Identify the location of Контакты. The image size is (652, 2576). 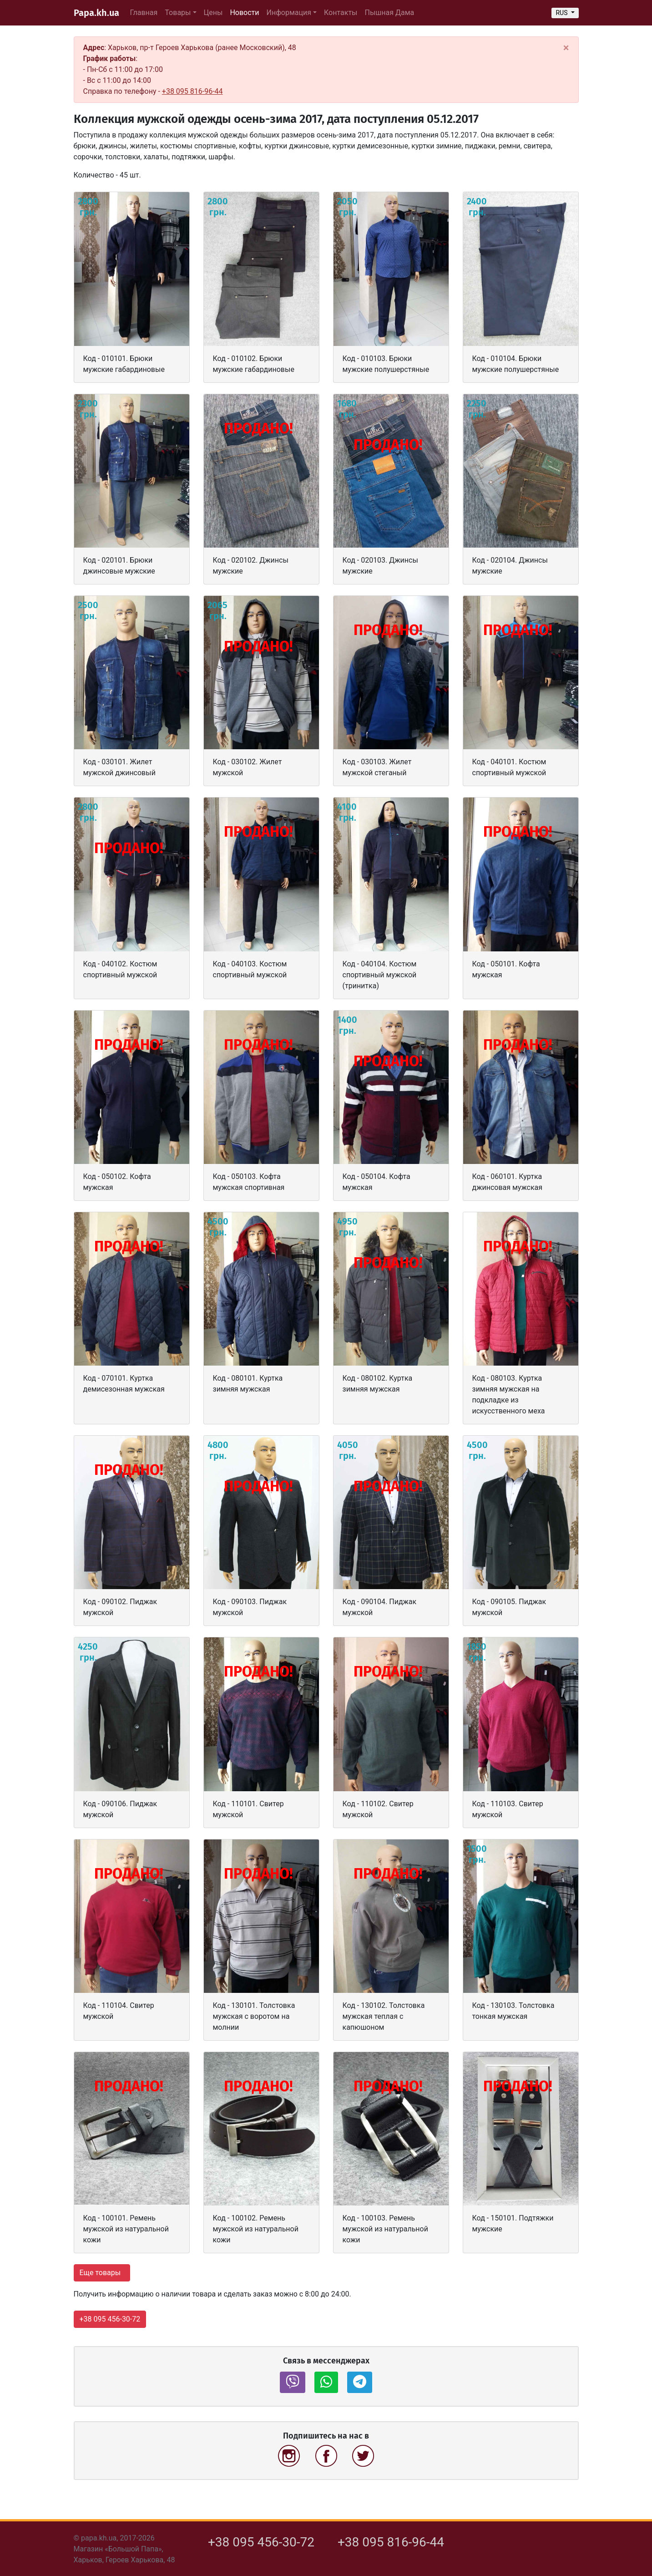
(340, 12).